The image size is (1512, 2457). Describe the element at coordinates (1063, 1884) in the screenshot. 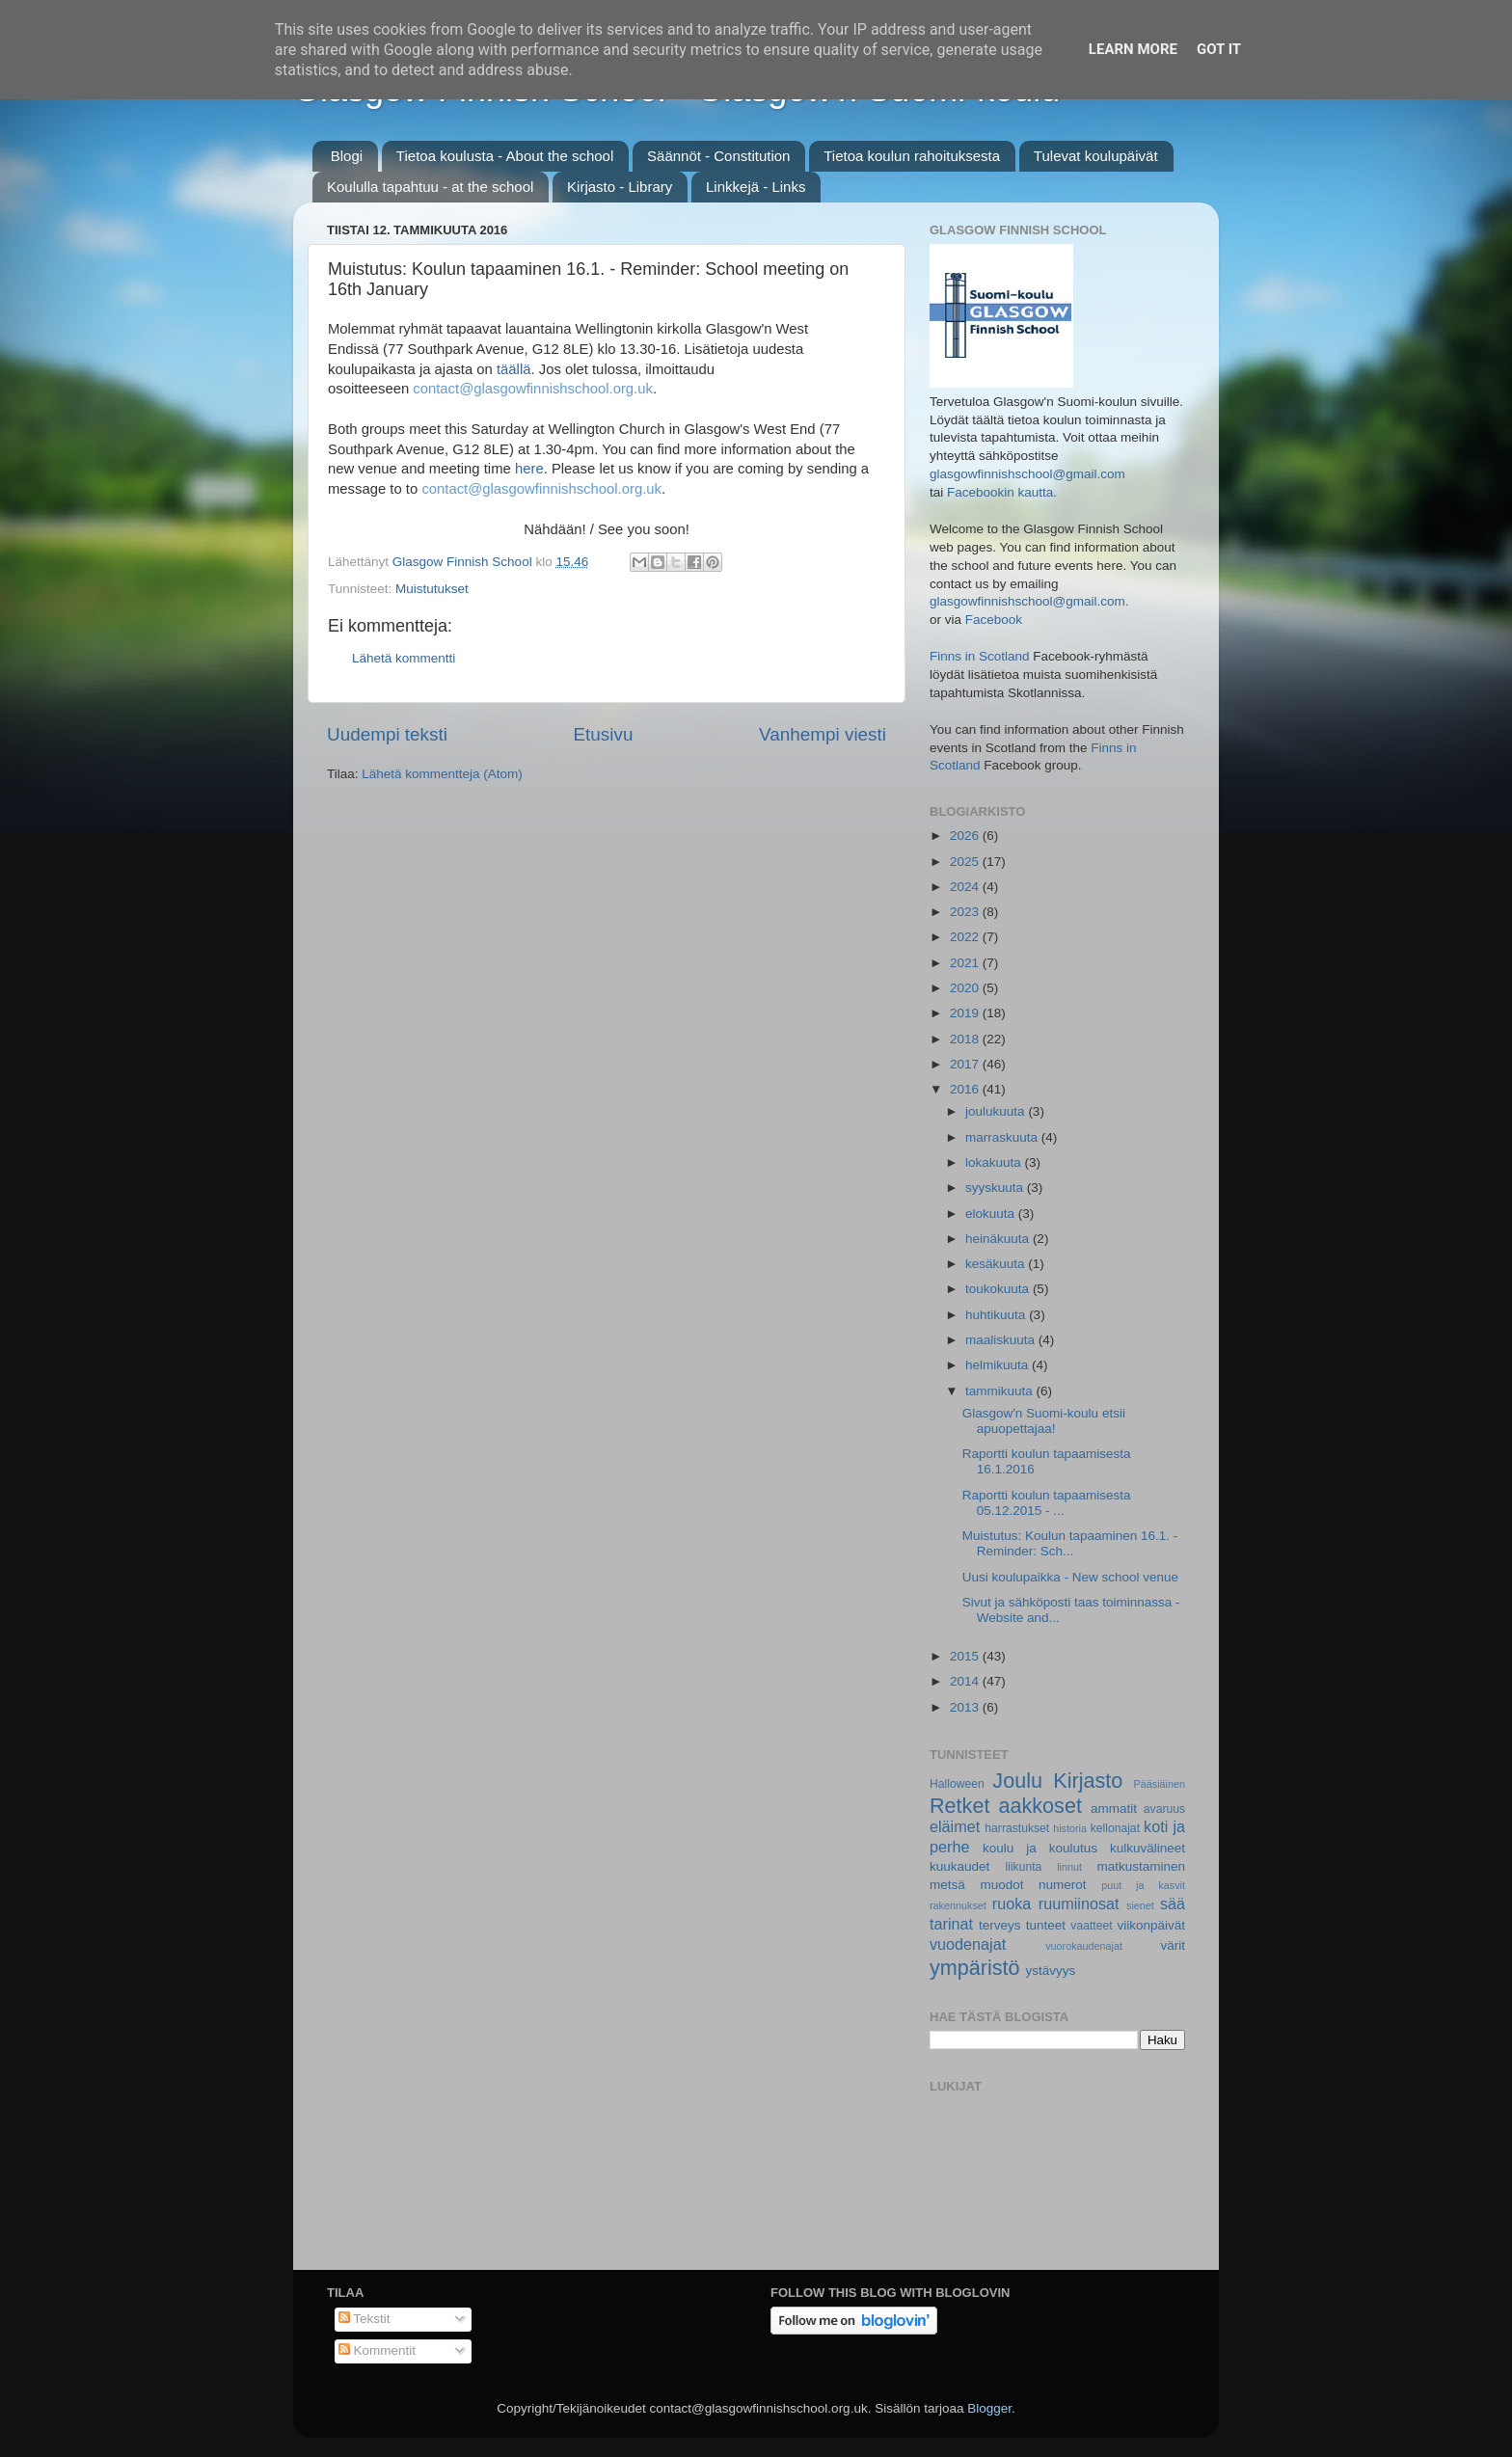

I see `numerot` at that location.